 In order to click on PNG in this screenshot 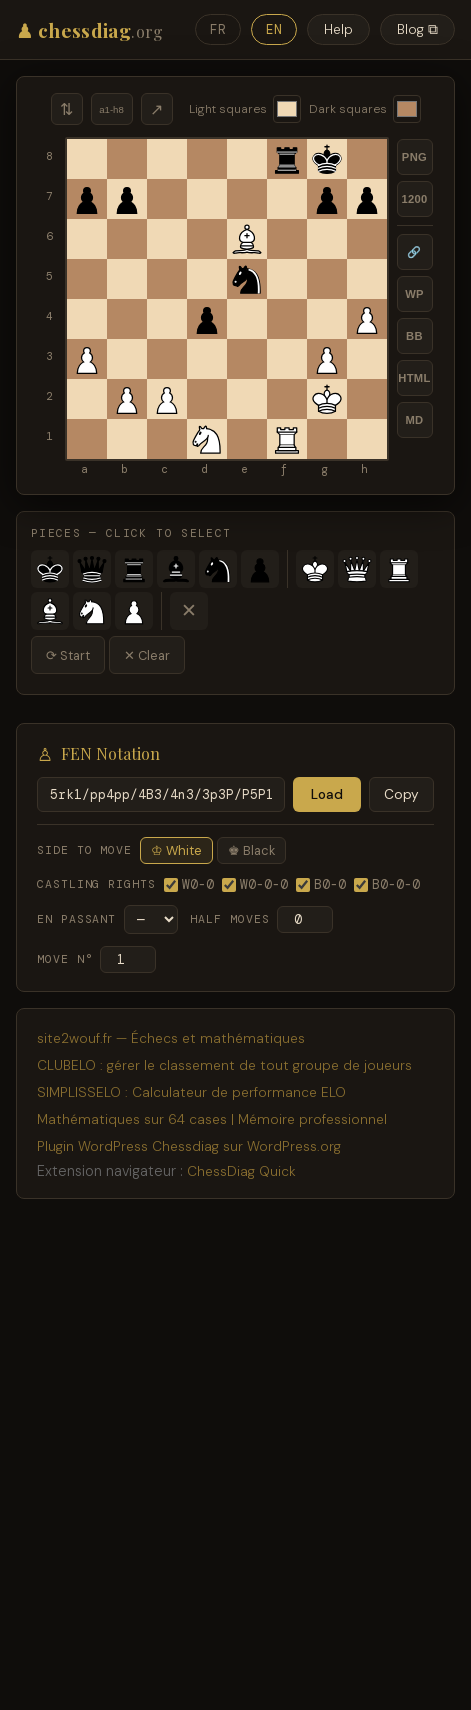, I will do `click(414, 157)`.